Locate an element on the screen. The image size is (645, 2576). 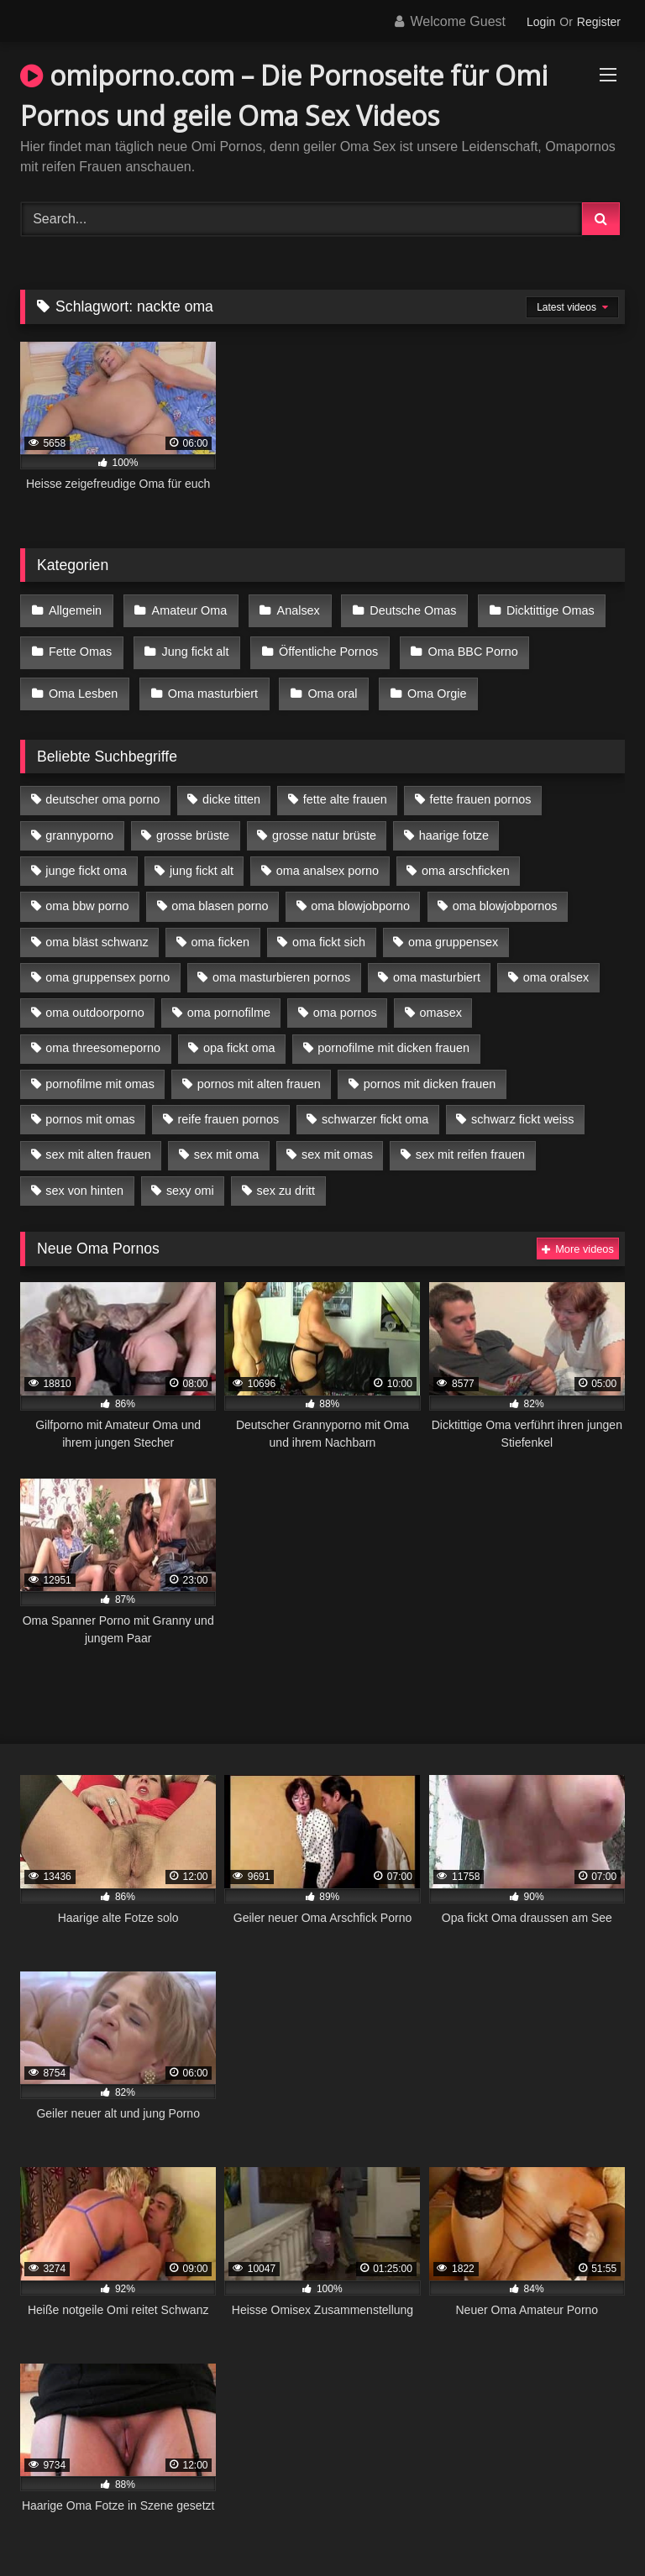
Login is located at coordinates (541, 22).